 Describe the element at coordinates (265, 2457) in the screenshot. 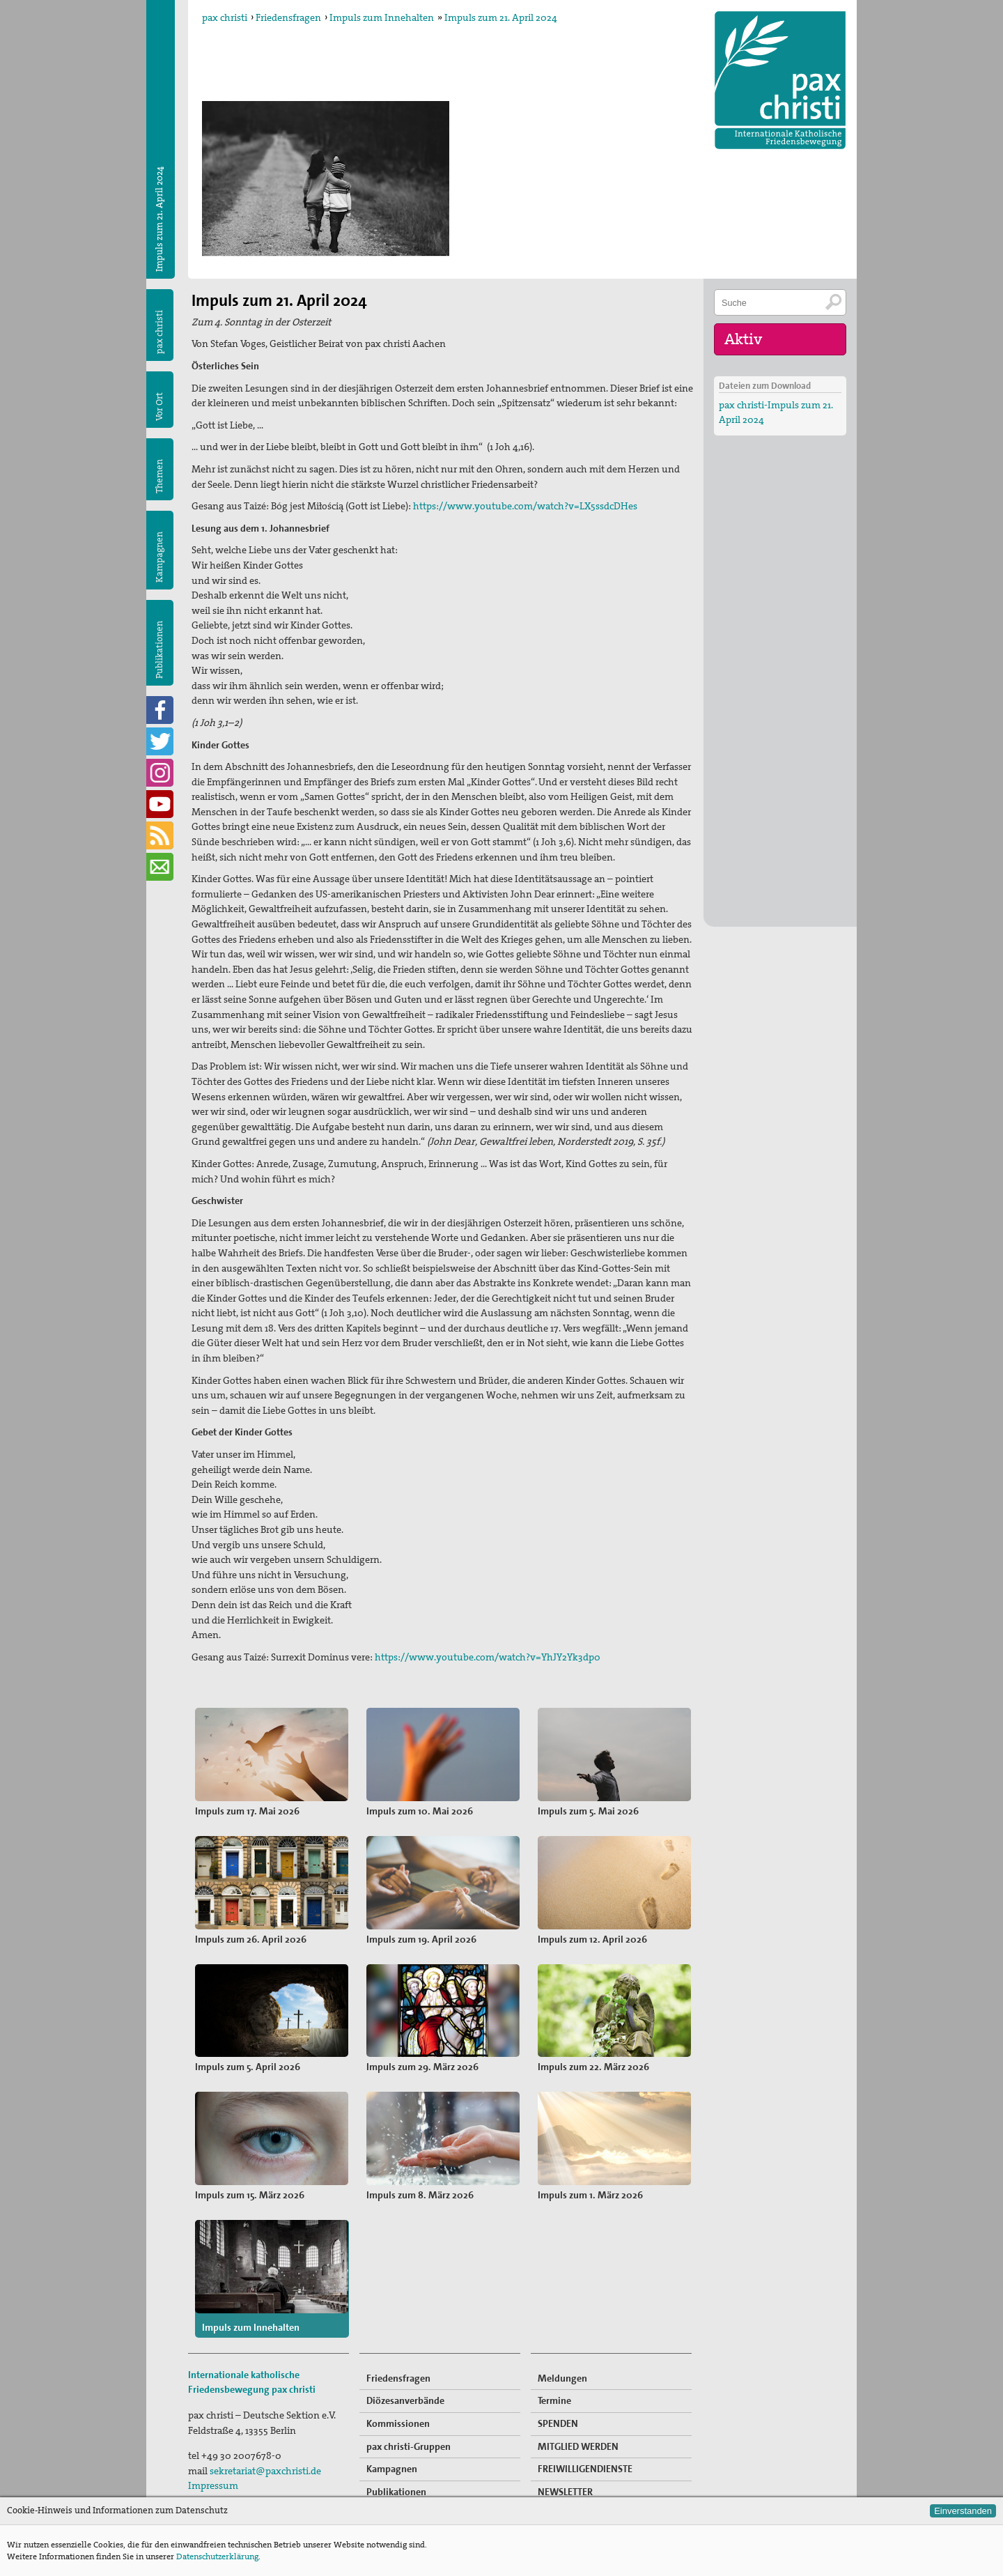

I see `sekretariat@paxchristi.de` at that location.